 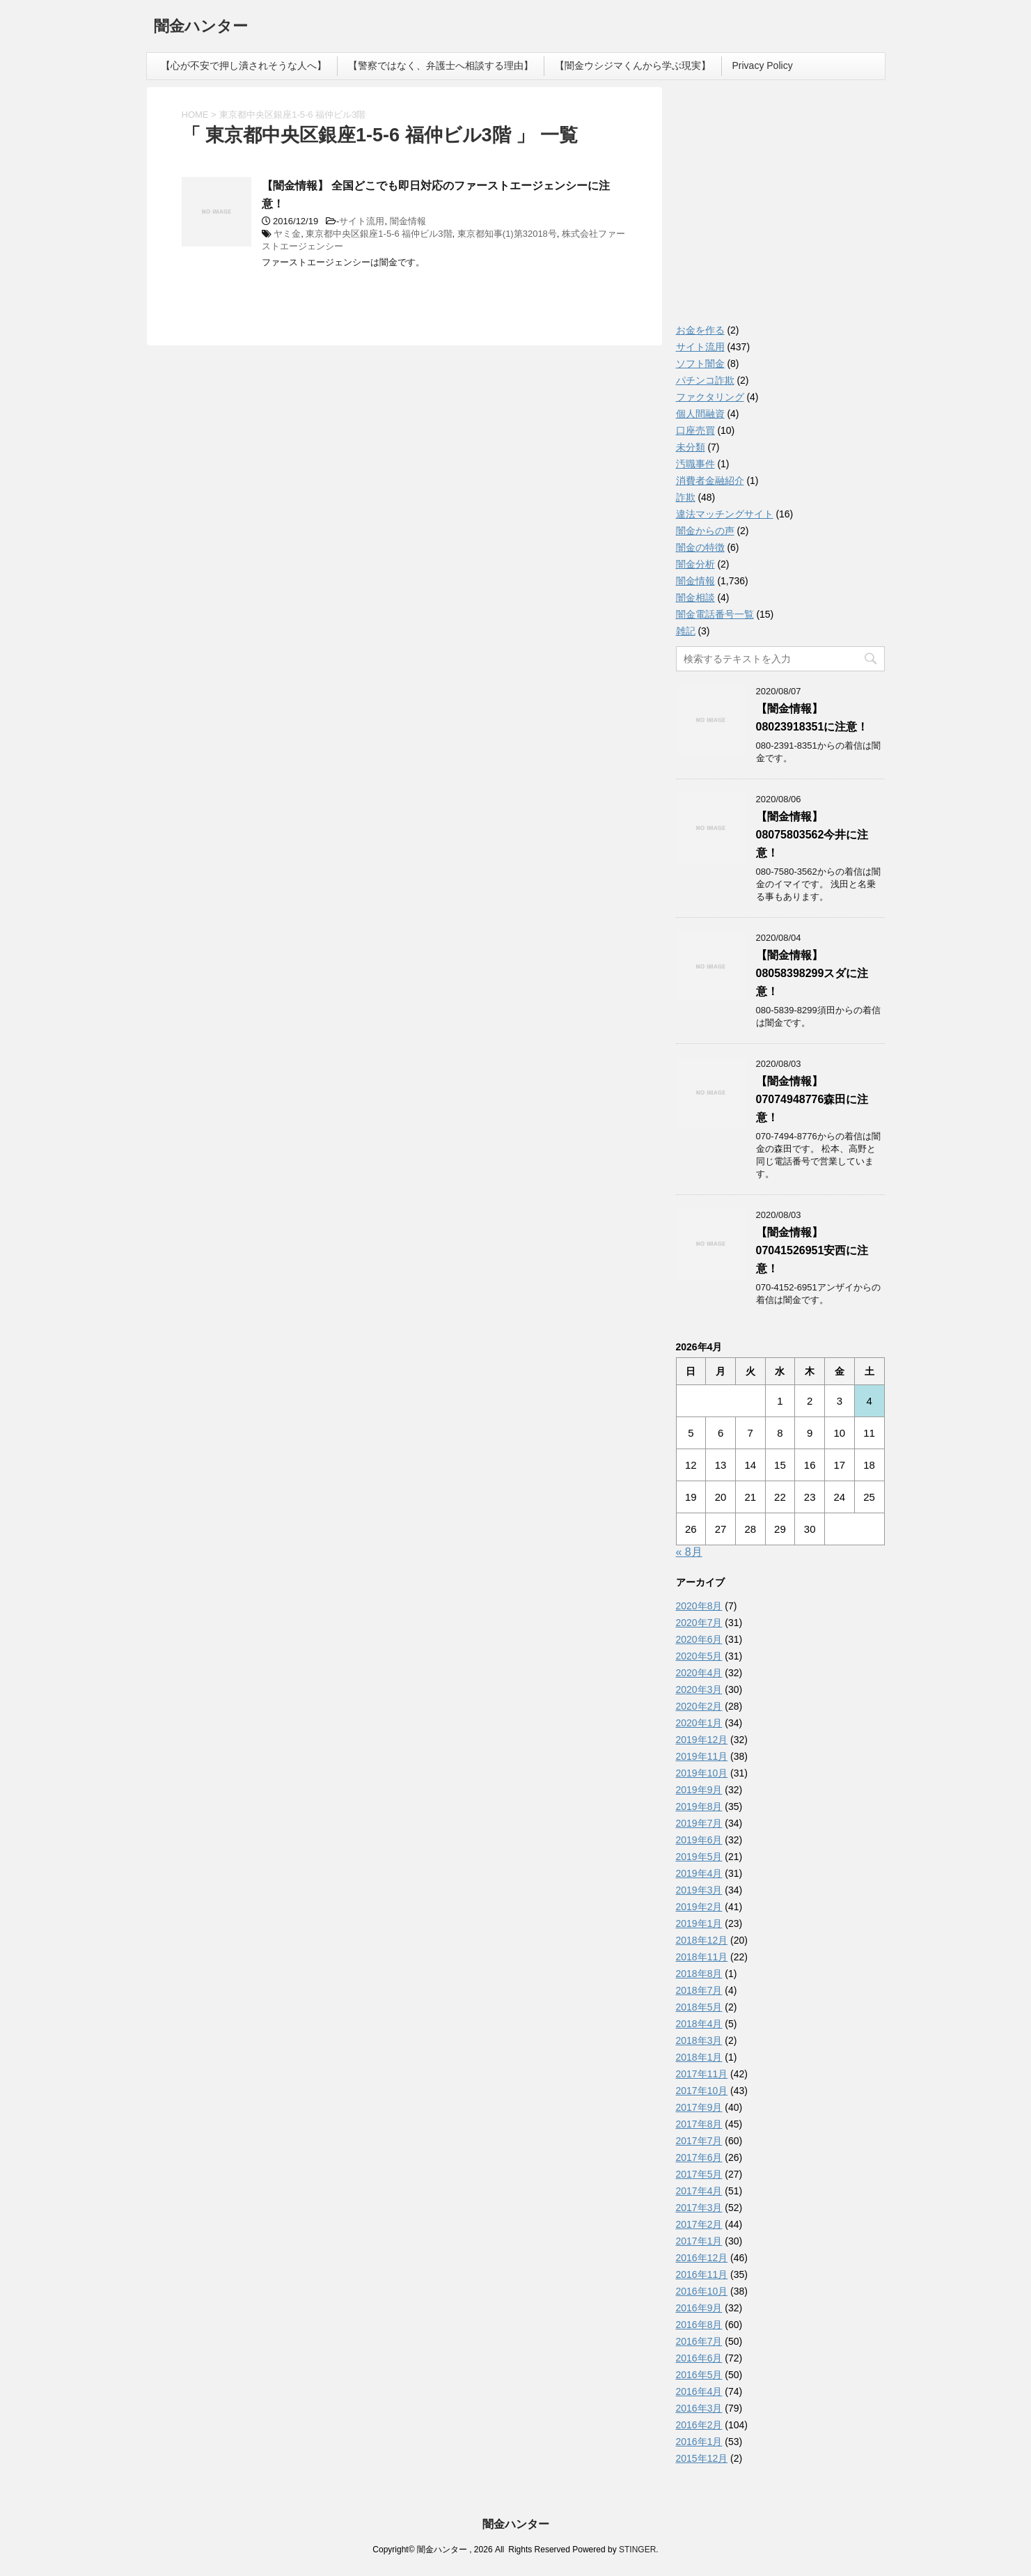 What do you see at coordinates (699, 2424) in the screenshot?
I see `2016年2月` at bounding box center [699, 2424].